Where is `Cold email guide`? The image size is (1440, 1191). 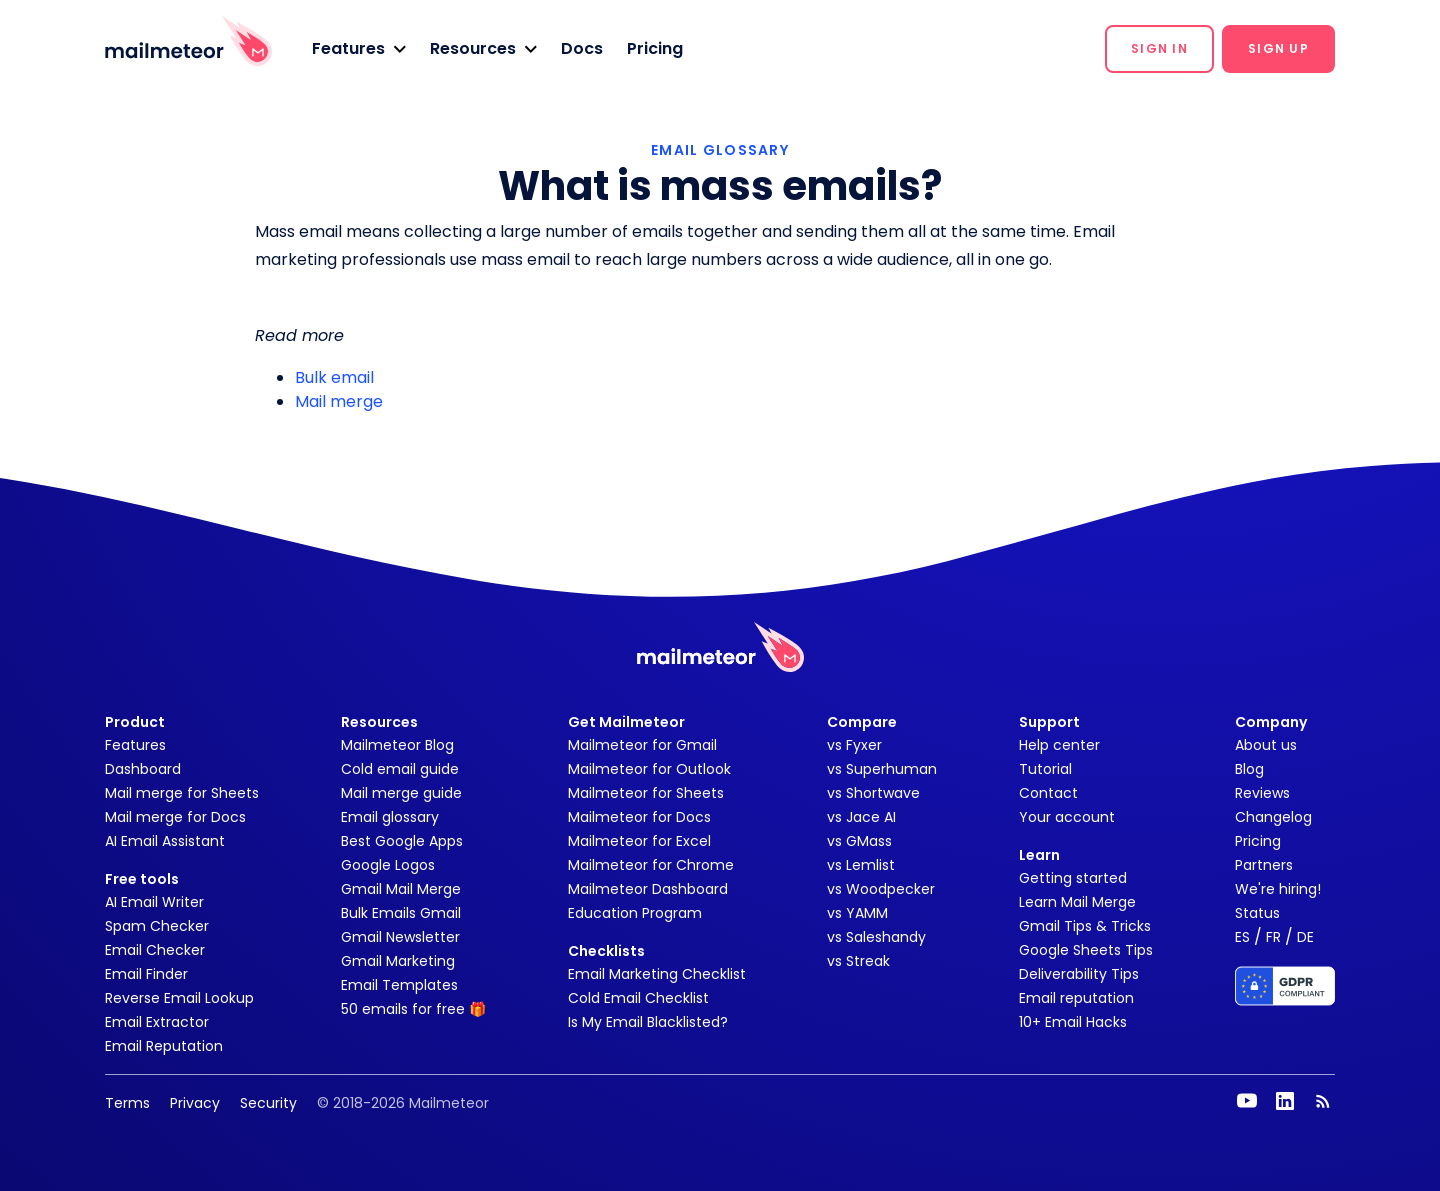 Cold email guide is located at coordinates (400, 769).